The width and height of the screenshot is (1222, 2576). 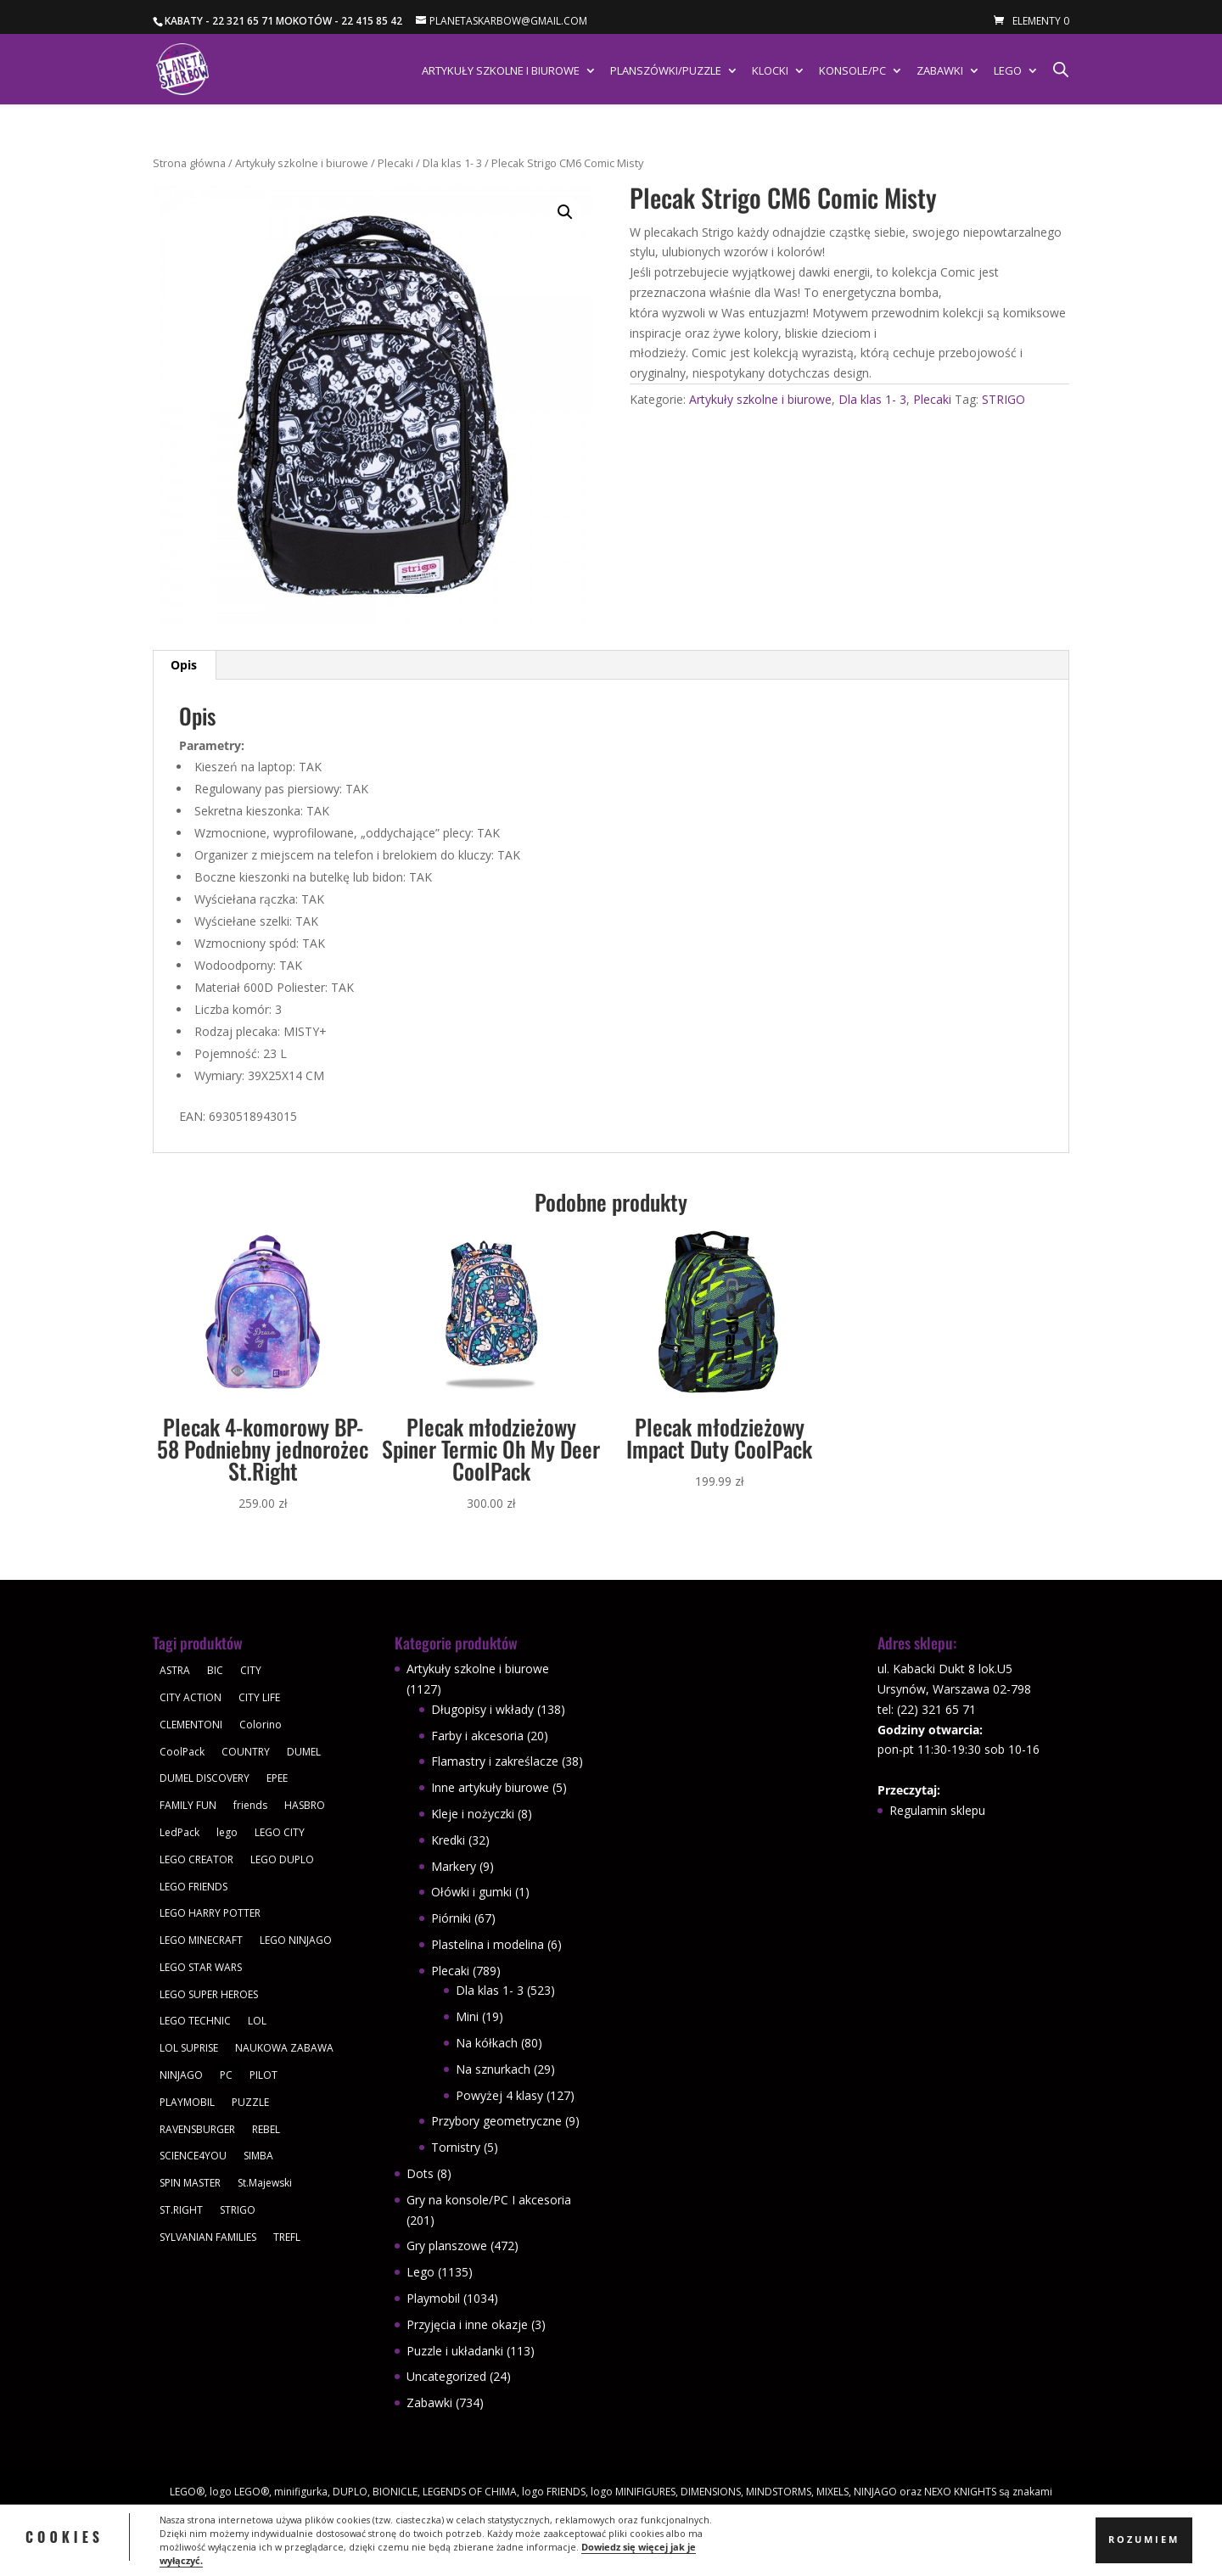 I want to click on LEGO HARRY POTTER [LEGO HARRY POTTER (30 produktów)], so click(x=210, y=1913).